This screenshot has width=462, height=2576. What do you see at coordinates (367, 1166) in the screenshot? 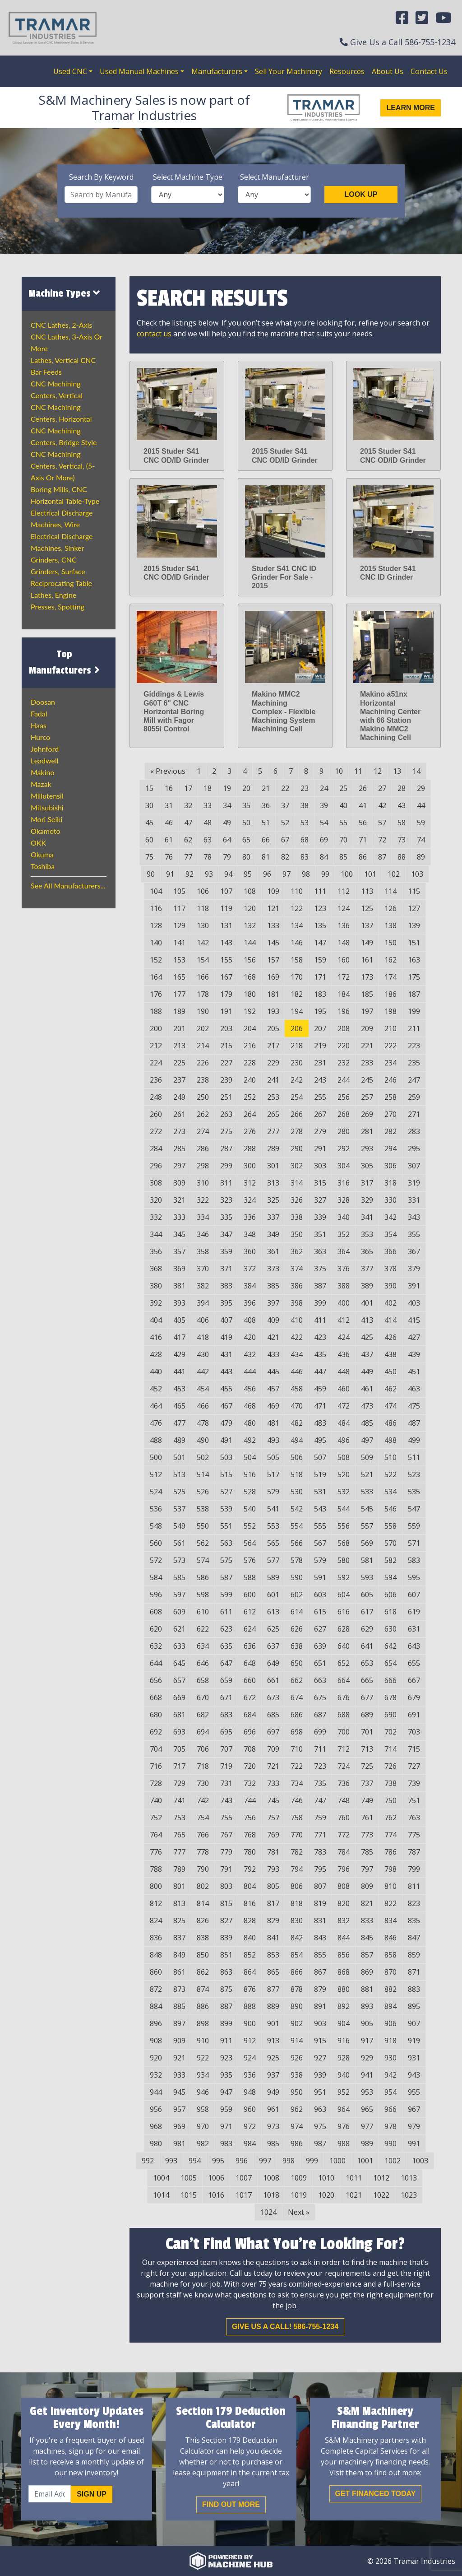
I see `305` at bounding box center [367, 1166].